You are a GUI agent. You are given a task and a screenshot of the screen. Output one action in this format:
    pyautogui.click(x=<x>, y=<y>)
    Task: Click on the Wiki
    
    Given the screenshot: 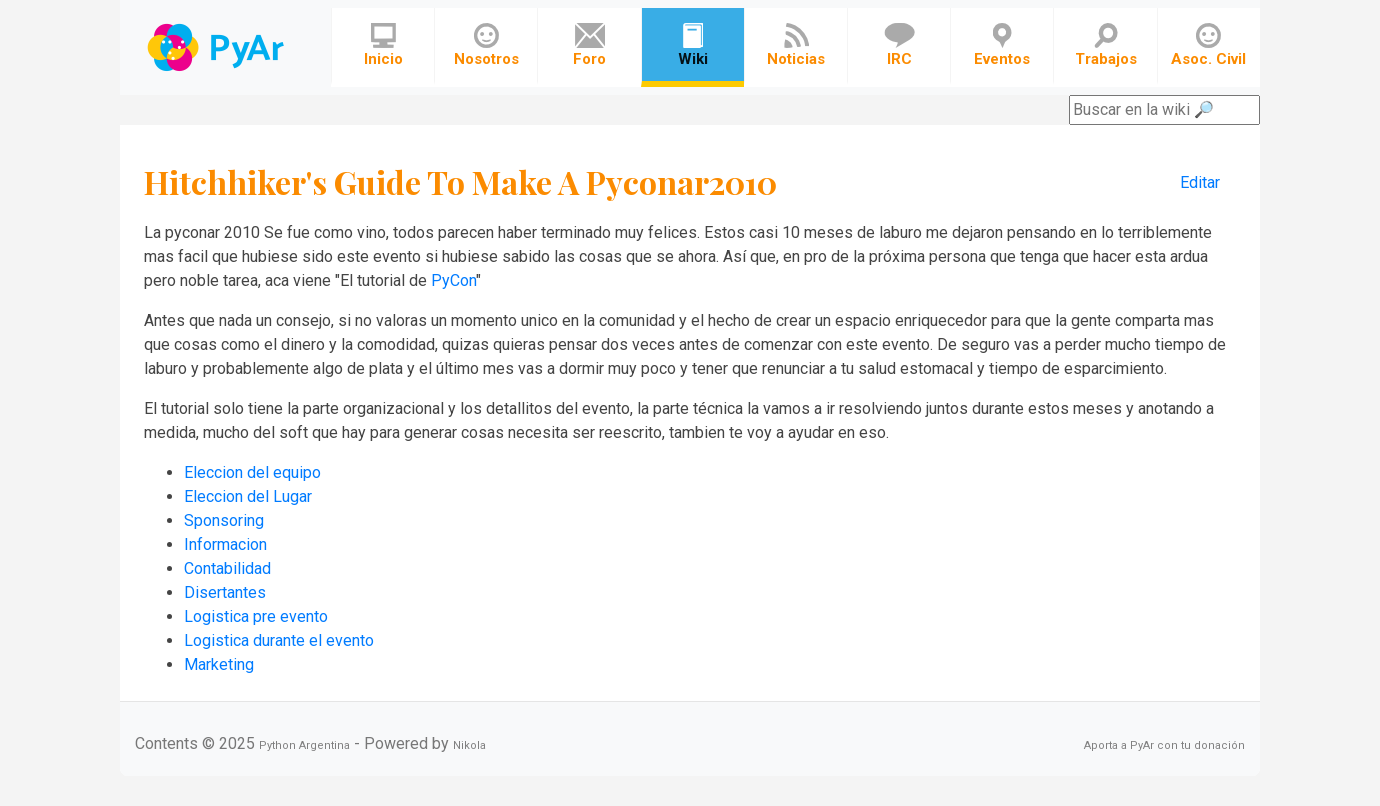 What is the action you would take?
    pyautogui.click(x=693, y=45)
    